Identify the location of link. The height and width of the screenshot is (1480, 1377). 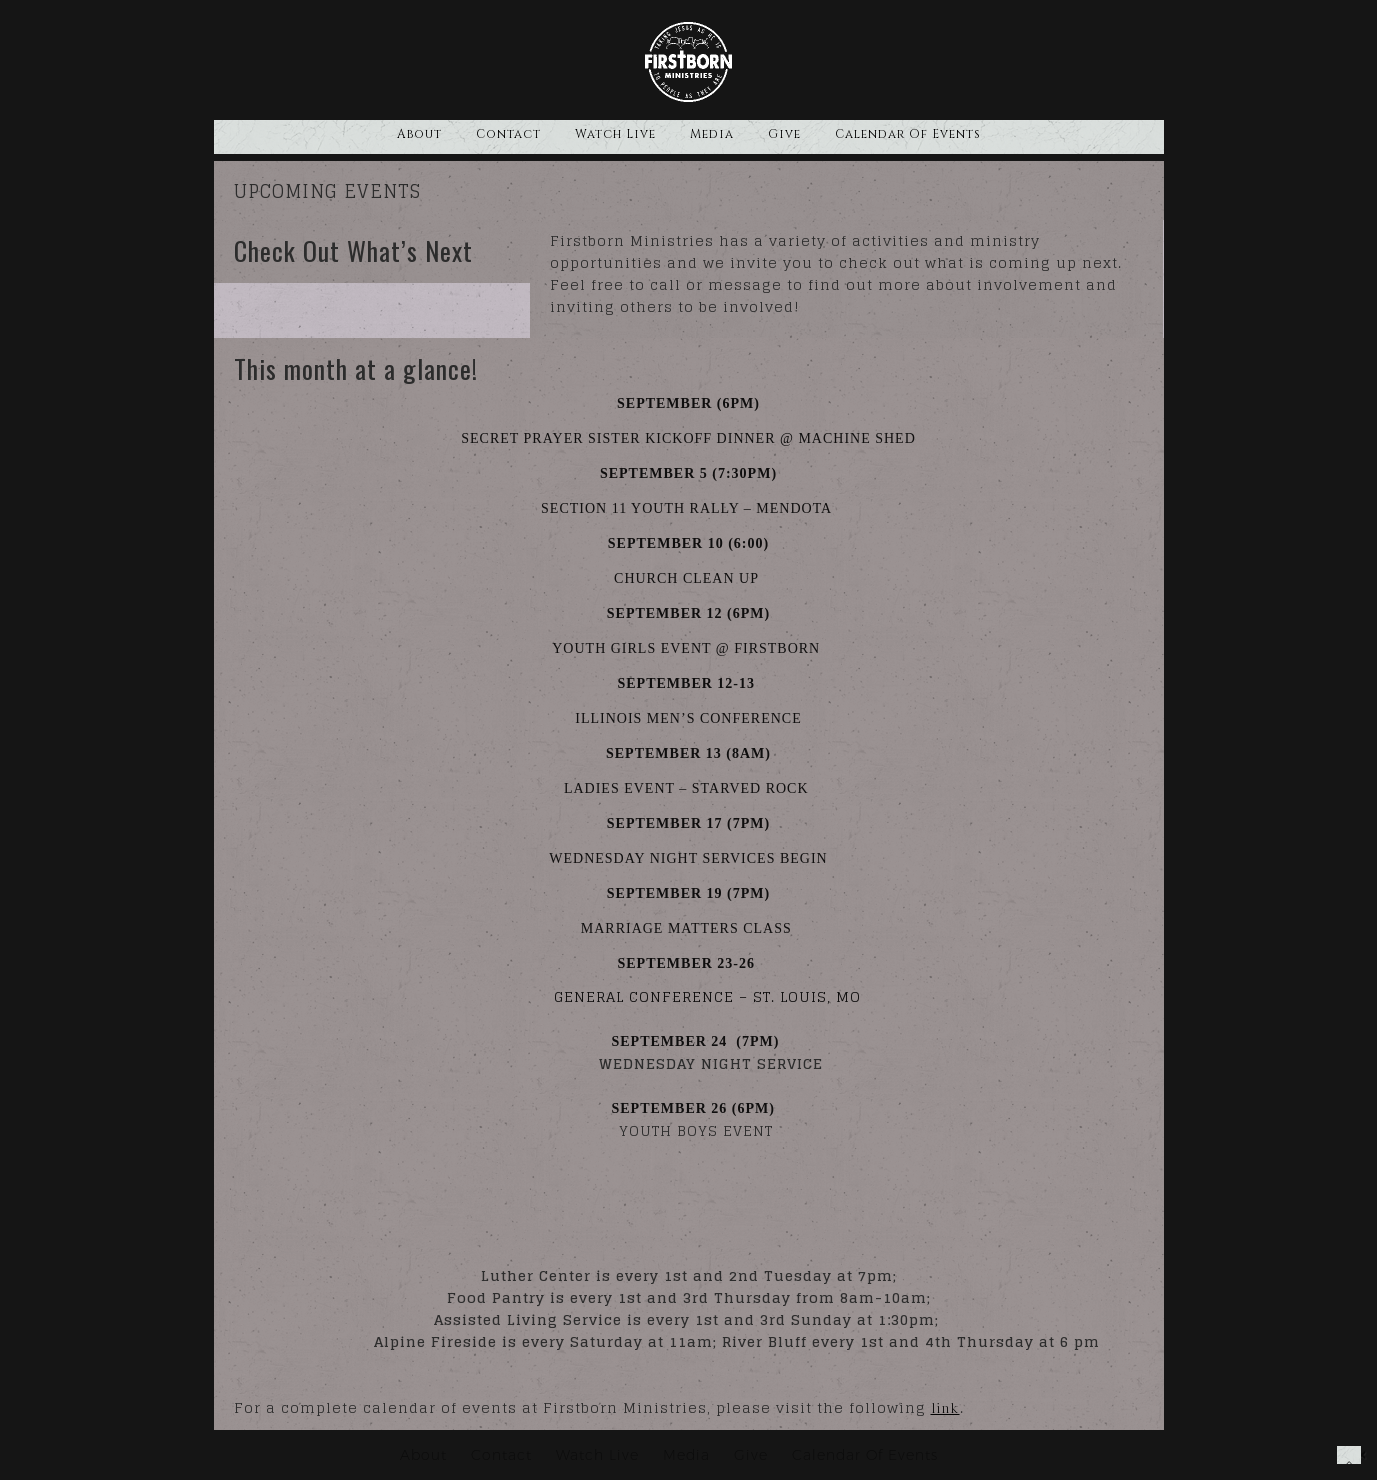
(945, 1408).